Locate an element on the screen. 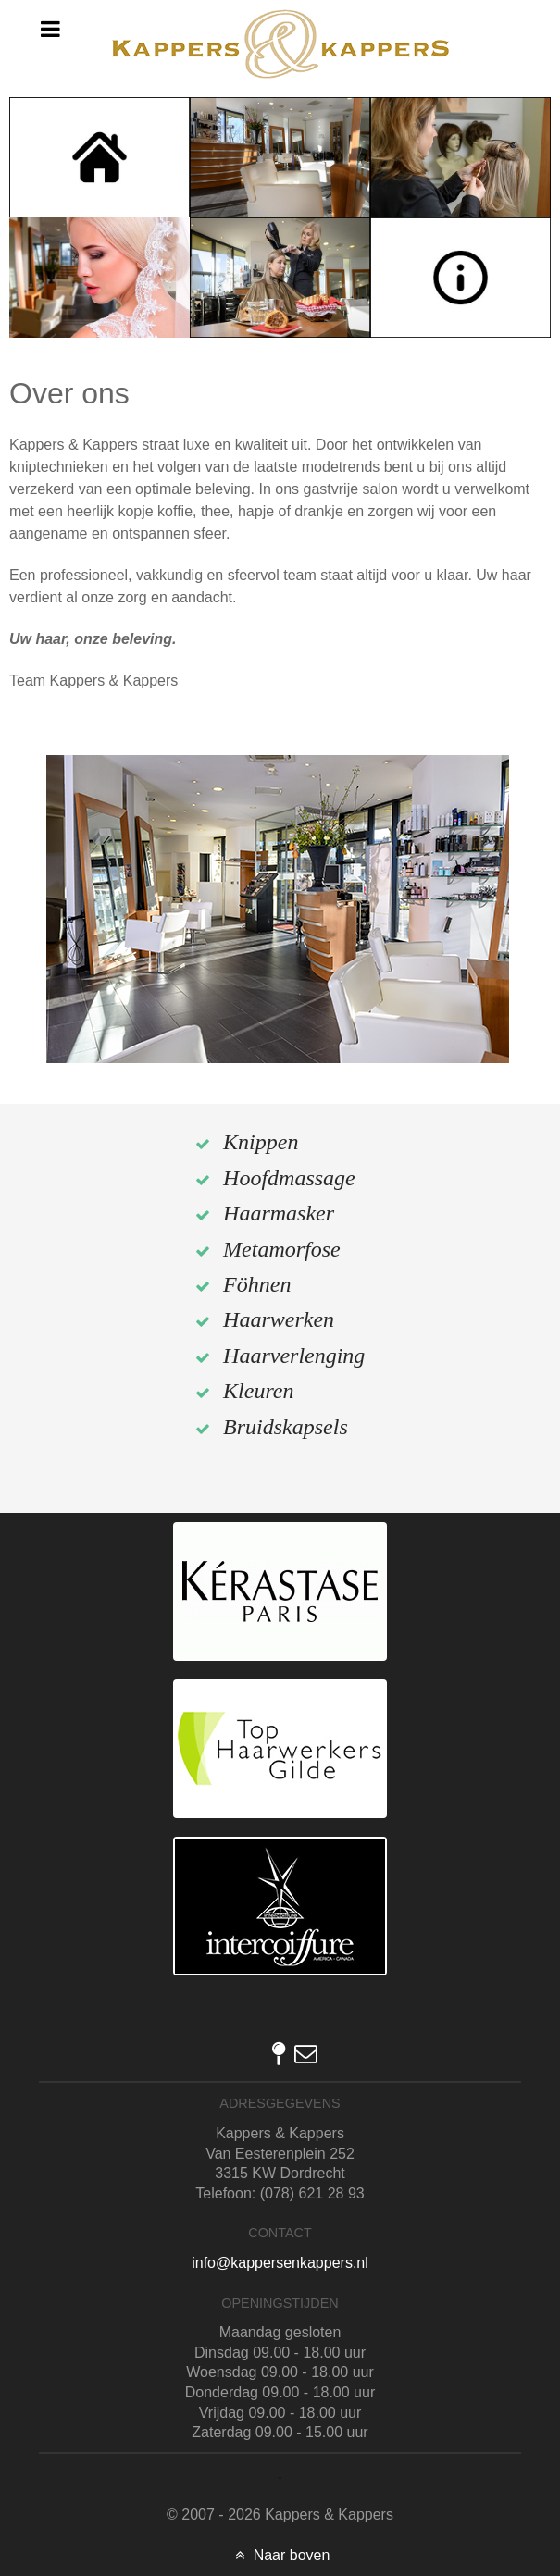 This screenshot has width=560, height=2576. Kleuren is located at coordinates (258, 1391).